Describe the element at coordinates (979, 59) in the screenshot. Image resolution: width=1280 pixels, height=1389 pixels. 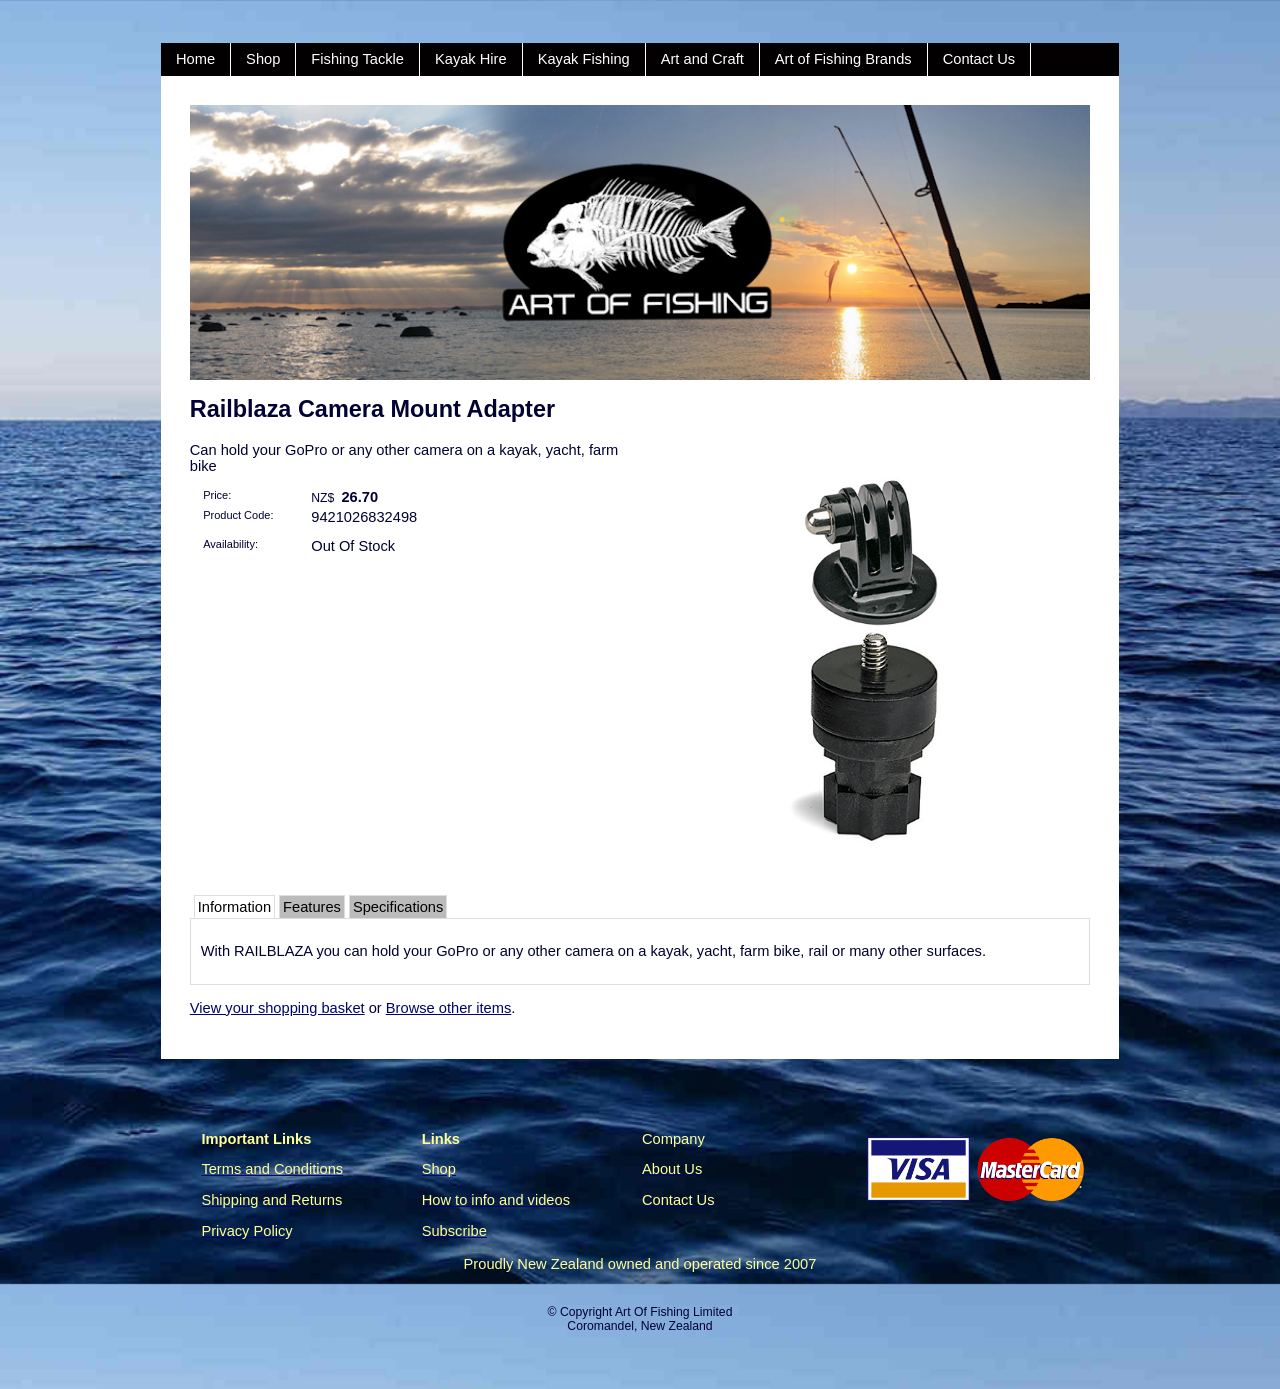
I see `Contact Us` at that location.